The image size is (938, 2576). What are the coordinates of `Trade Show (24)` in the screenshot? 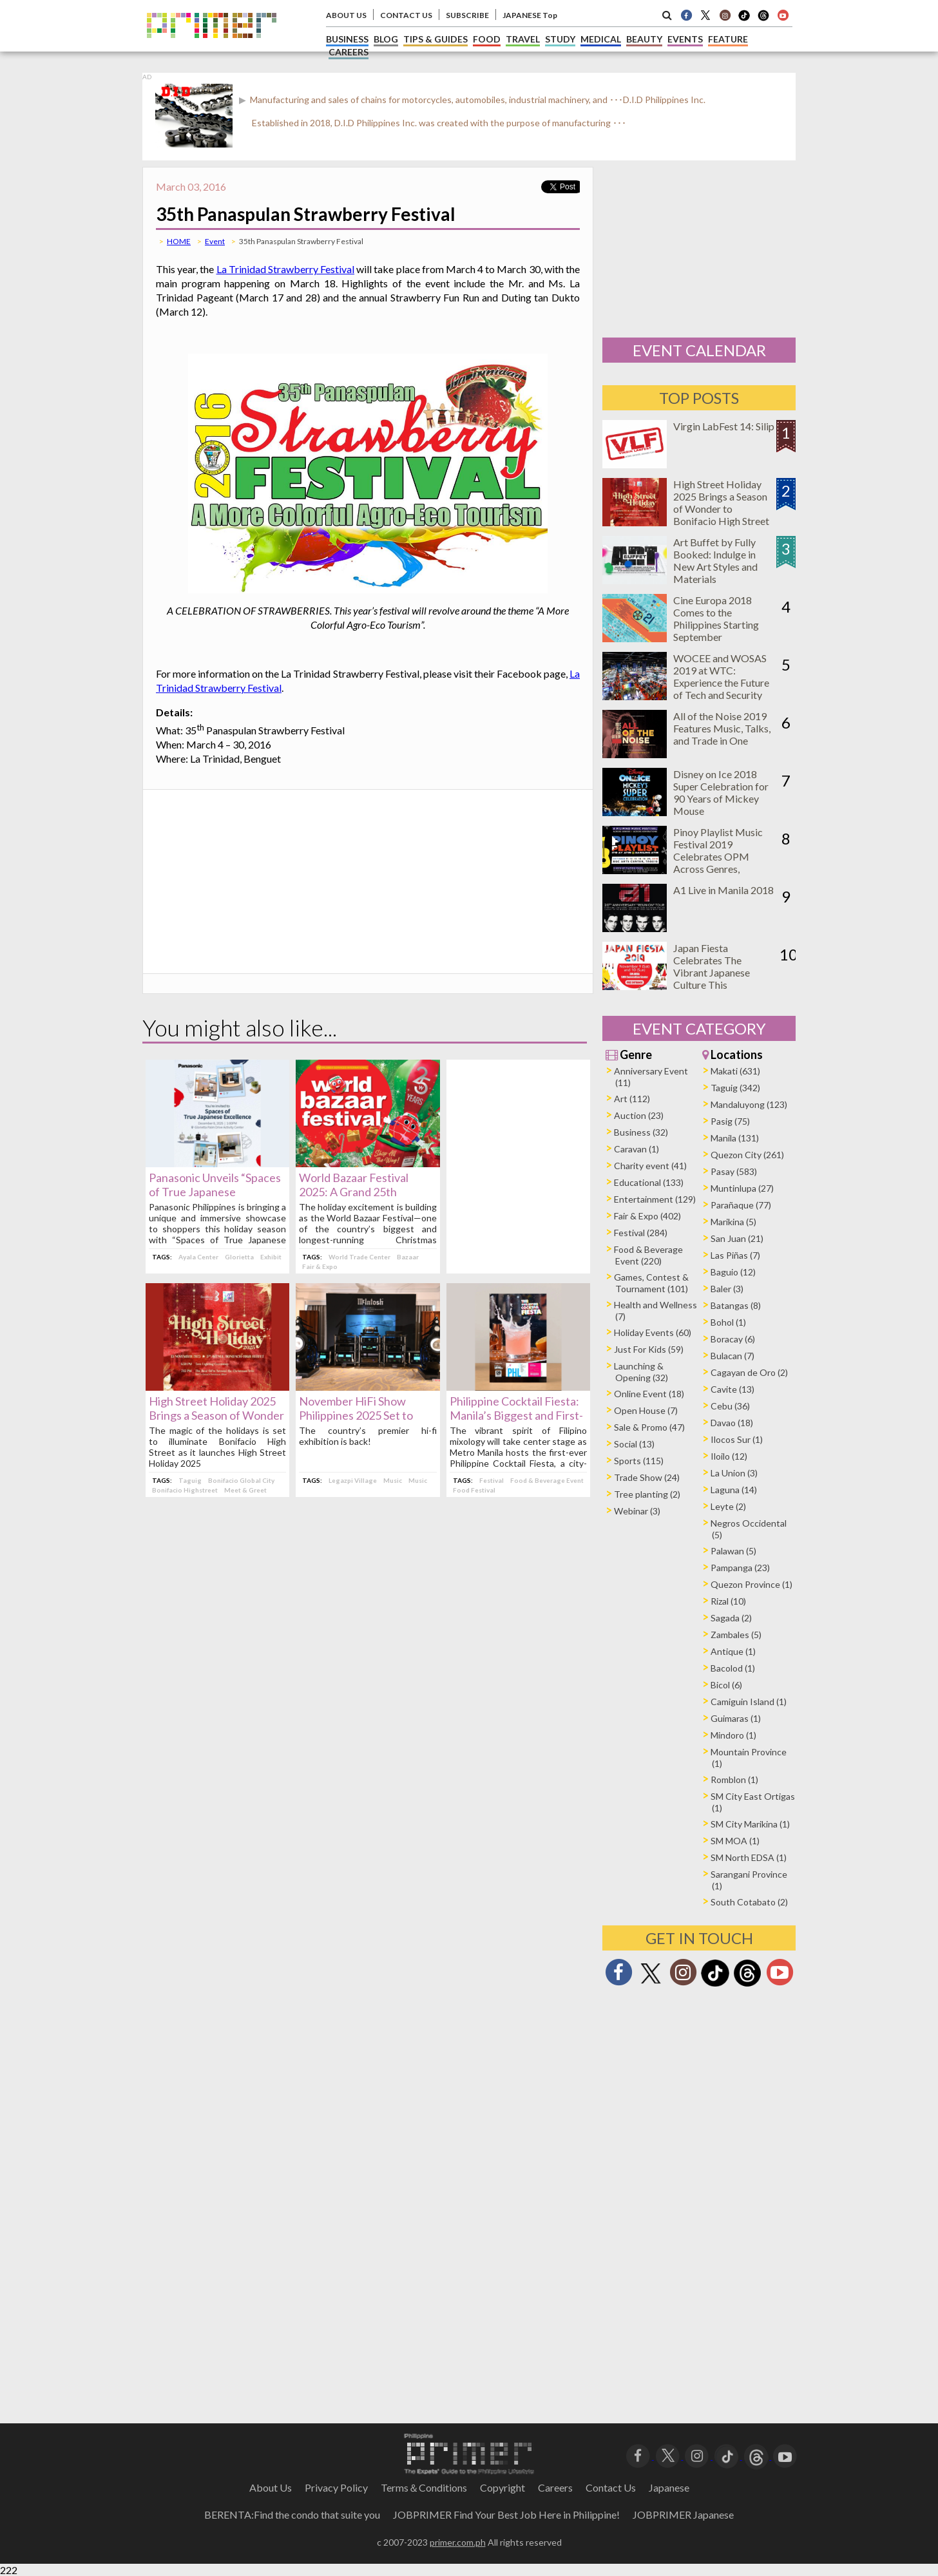 It's located at (647, 1477).